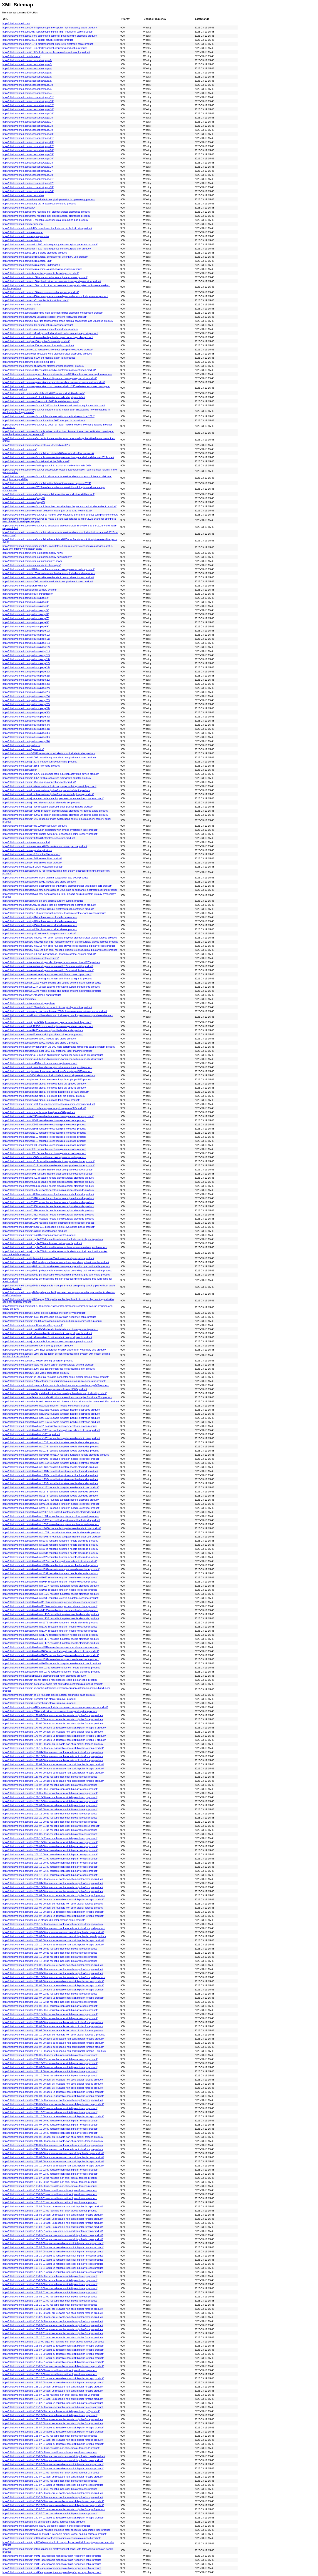 The height and width of the screenshot is (2576, 318). I want to click on http://pl.taktvollmed.com/products/page/33/, so click(26, 720).